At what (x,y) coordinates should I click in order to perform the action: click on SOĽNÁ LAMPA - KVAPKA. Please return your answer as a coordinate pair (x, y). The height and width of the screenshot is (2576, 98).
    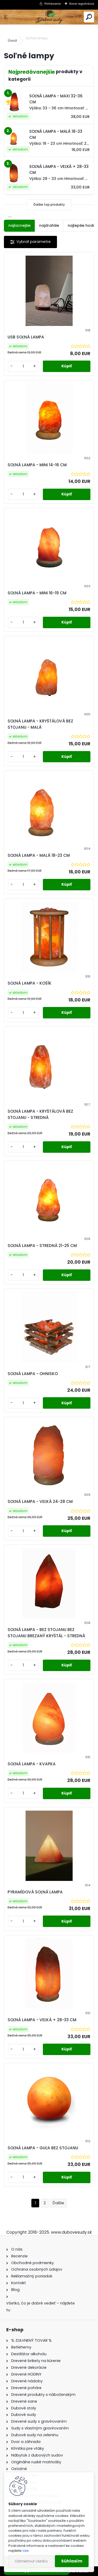
    Looking at the image, I should click on (32, 1764).